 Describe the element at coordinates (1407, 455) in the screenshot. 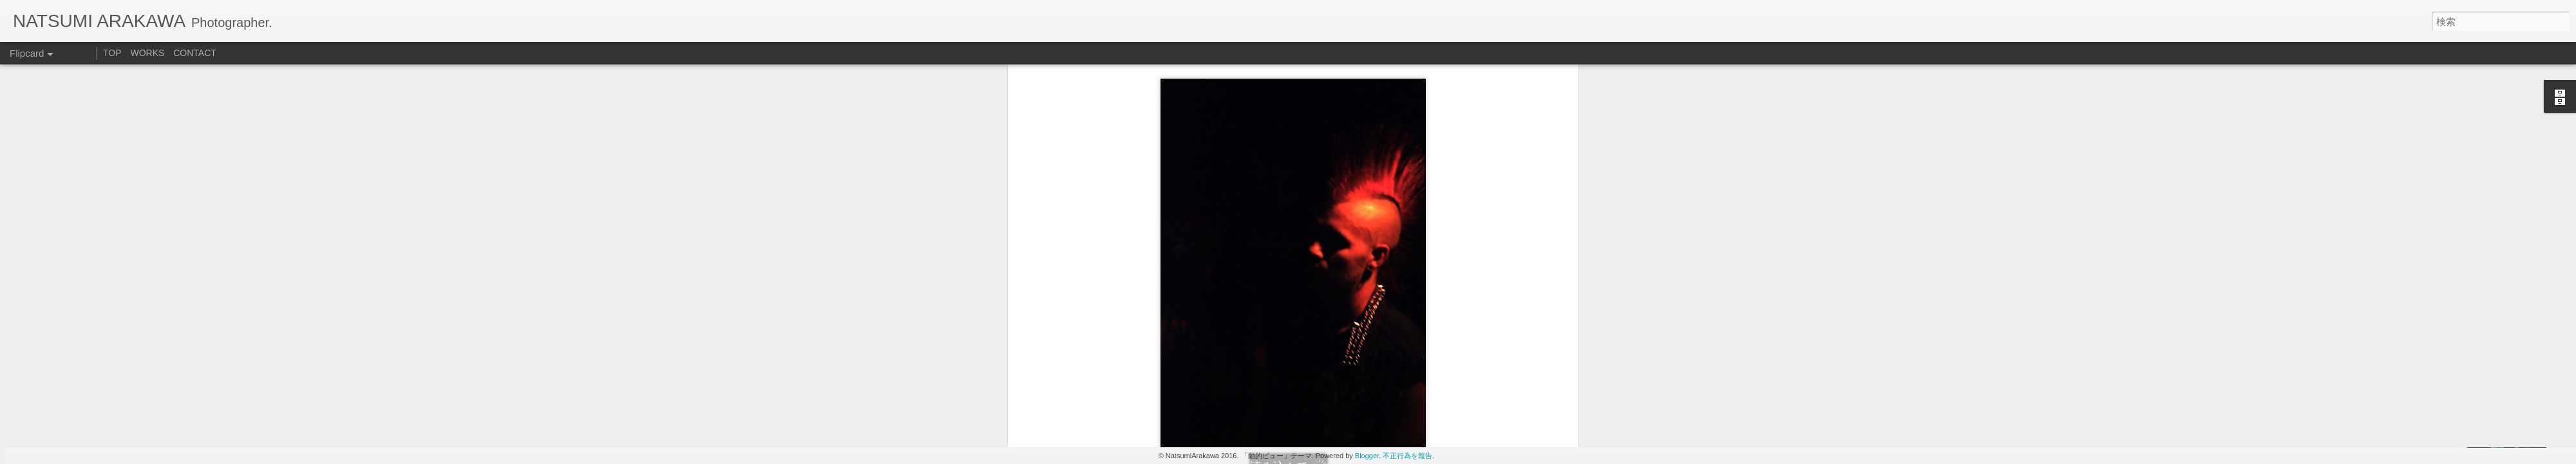

I see `不正行為を報告` at that location.